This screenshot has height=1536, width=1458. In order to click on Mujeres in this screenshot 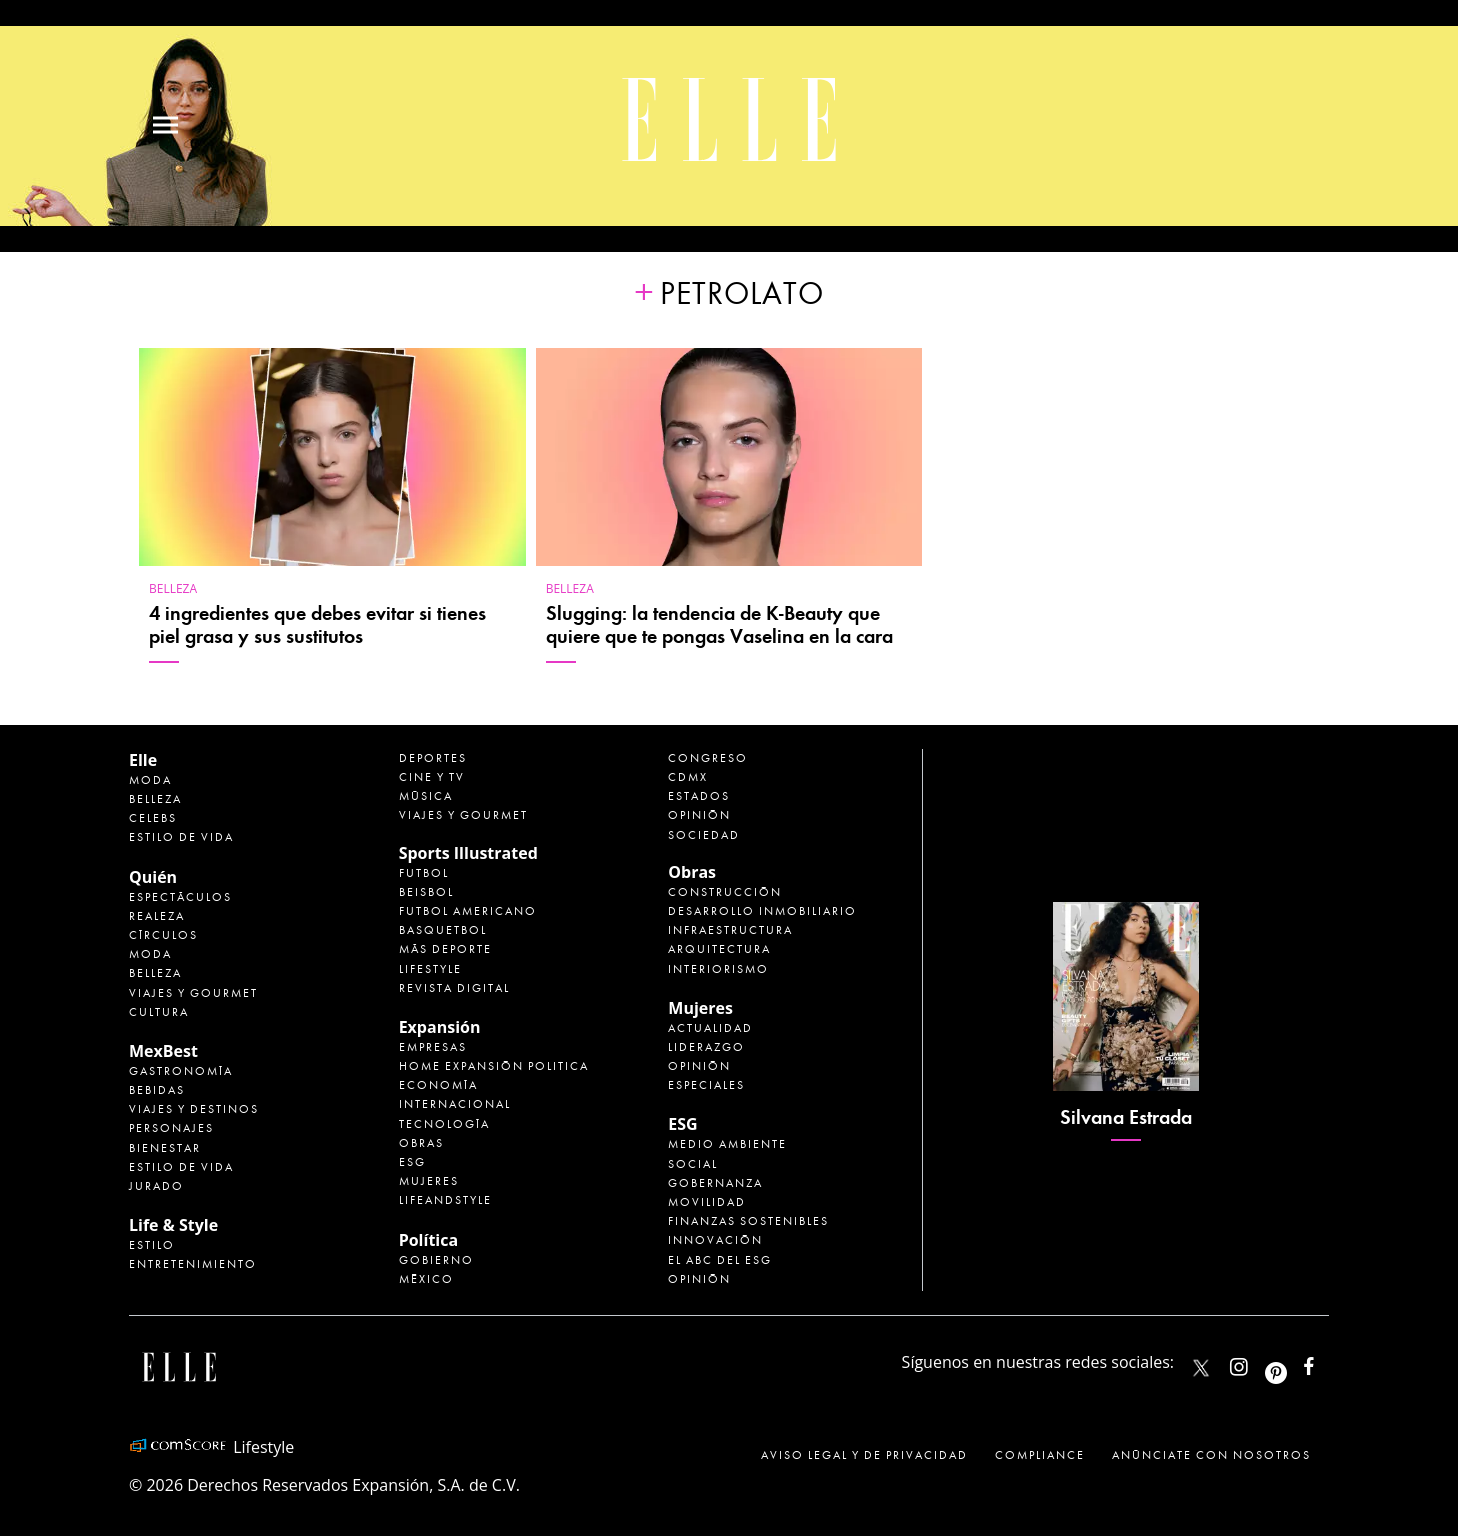, I will do `click(429, 1181)`.